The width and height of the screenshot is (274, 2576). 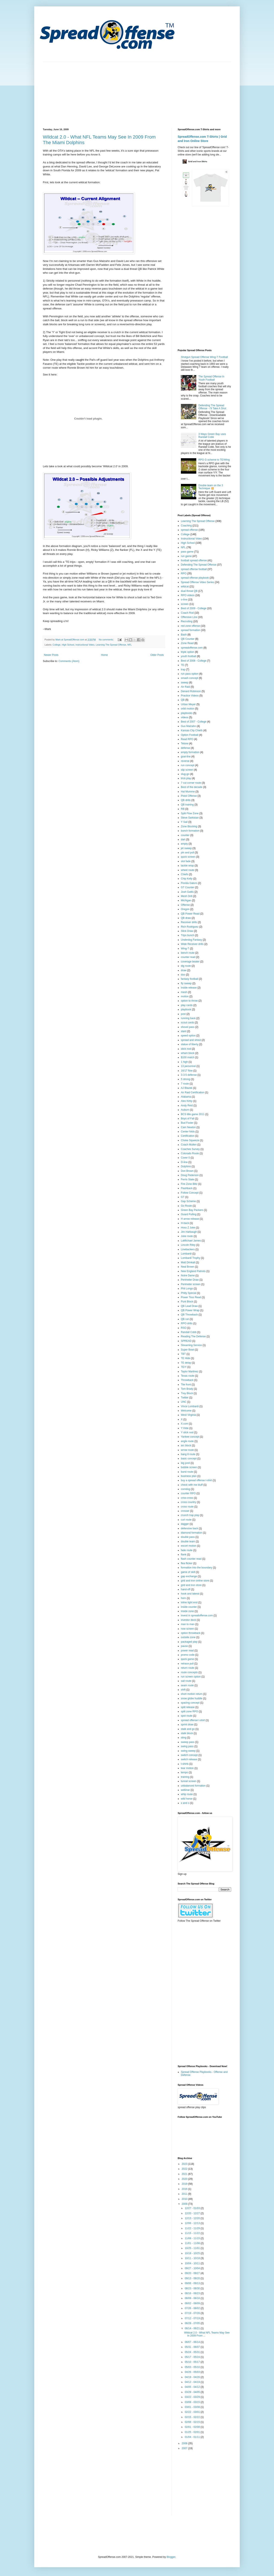 What do you see at coordinates (196, 1480) in the screenshot?
I see `buy a spread offense t-shirt` at bounding box center [196, 1480].